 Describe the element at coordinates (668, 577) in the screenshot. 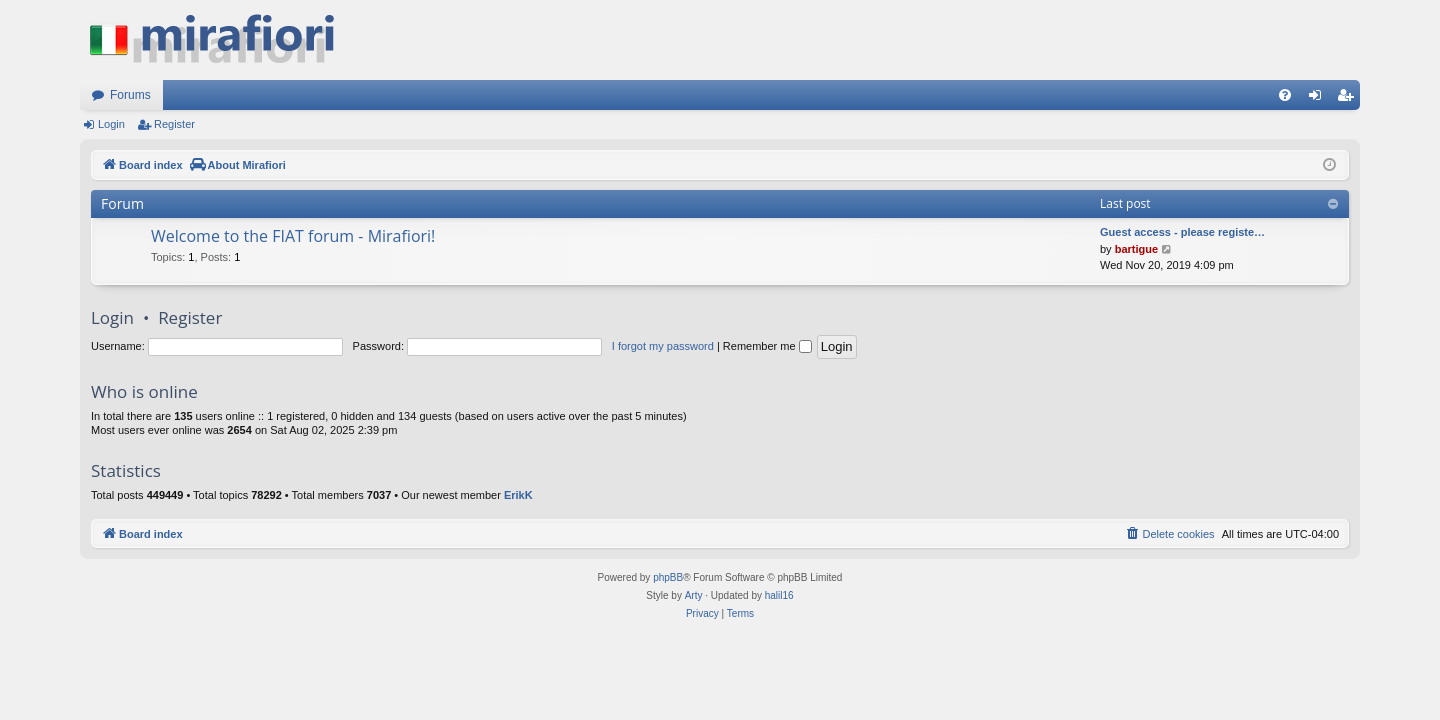

I see `phpBB` at that location.